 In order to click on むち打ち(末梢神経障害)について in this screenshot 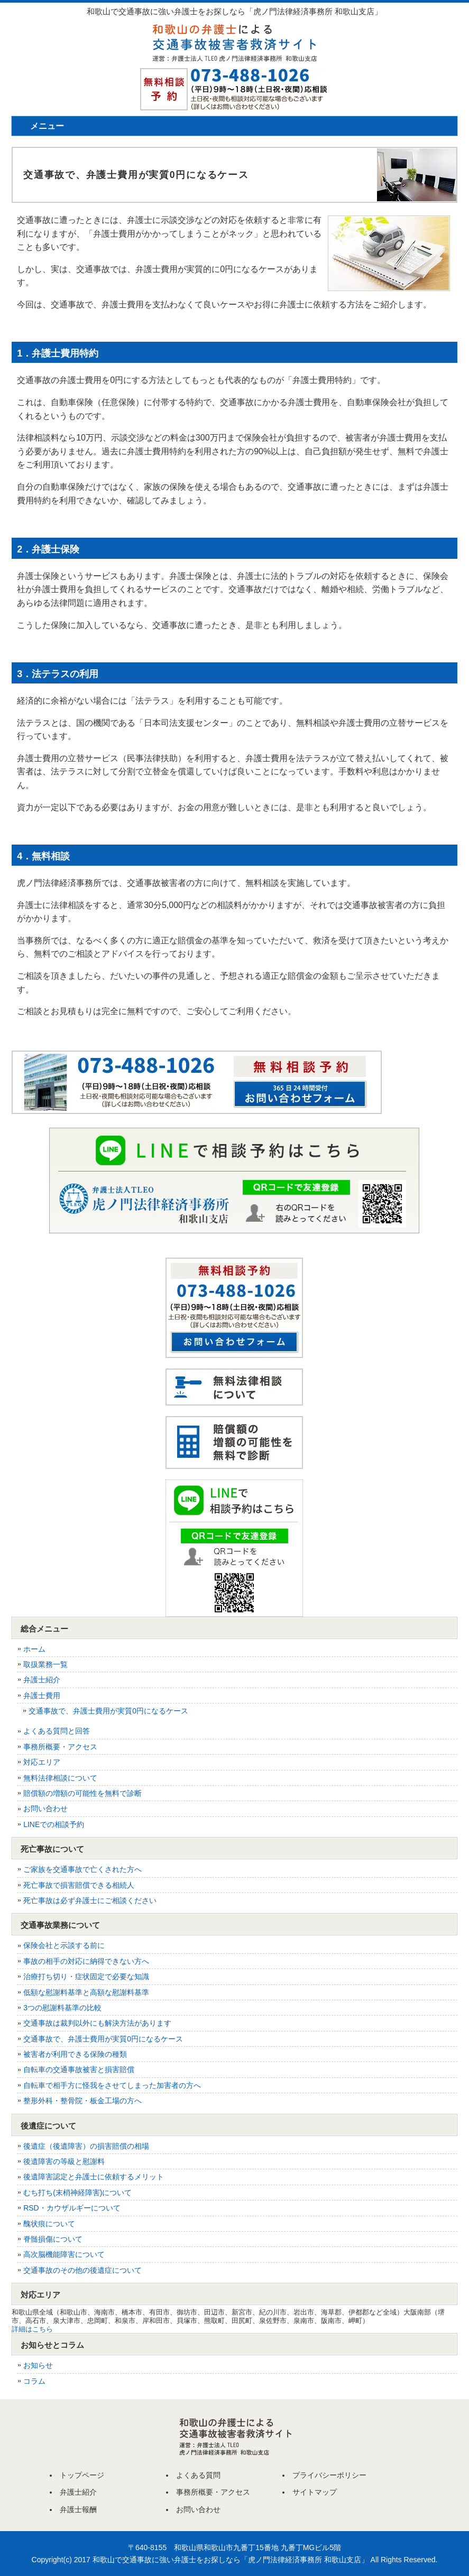, I will do `click(77, 2192)`.